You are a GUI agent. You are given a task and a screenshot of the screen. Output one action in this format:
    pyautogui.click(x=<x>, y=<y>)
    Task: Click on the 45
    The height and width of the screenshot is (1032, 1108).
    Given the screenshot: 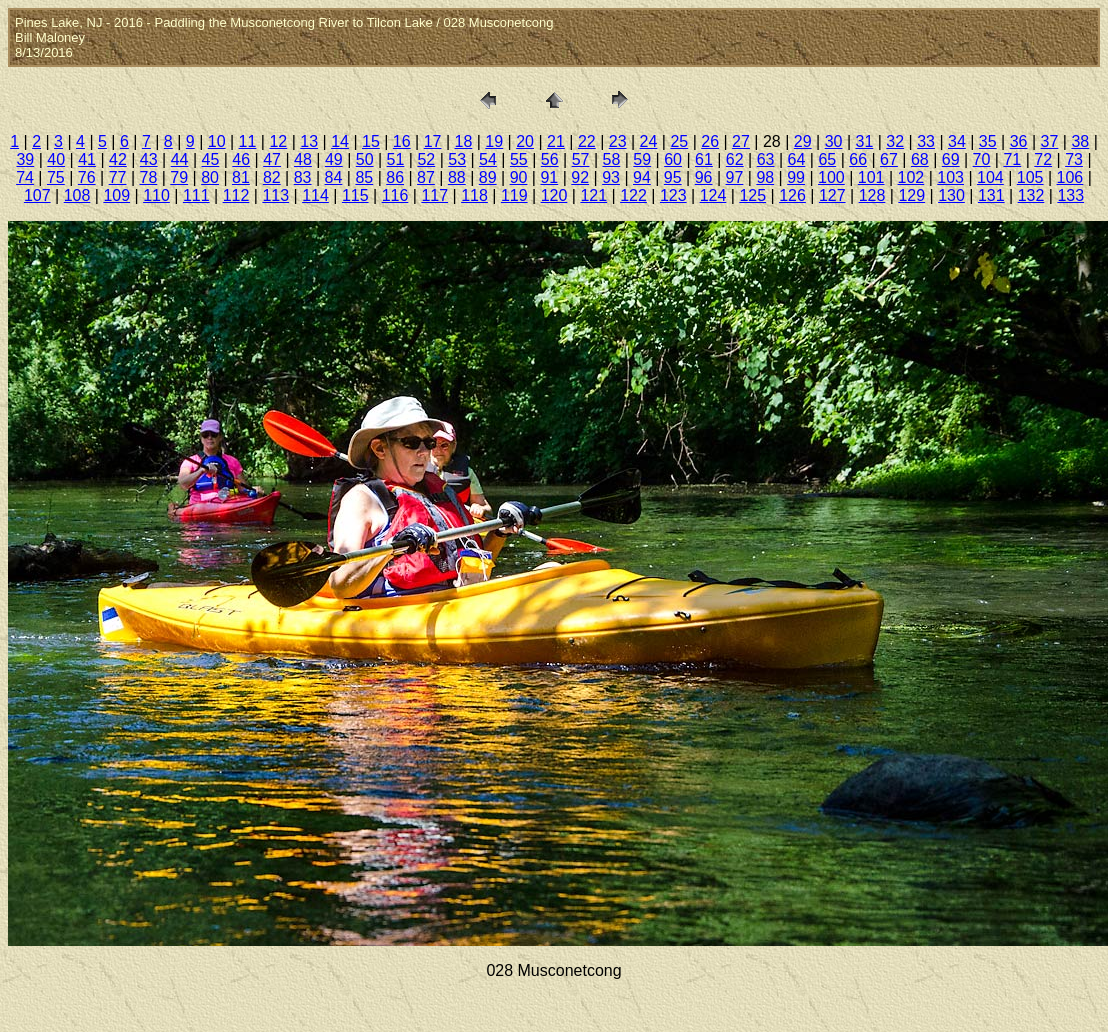 What is the action you would take?
    pyautogui.click(x=211, y=159)
    